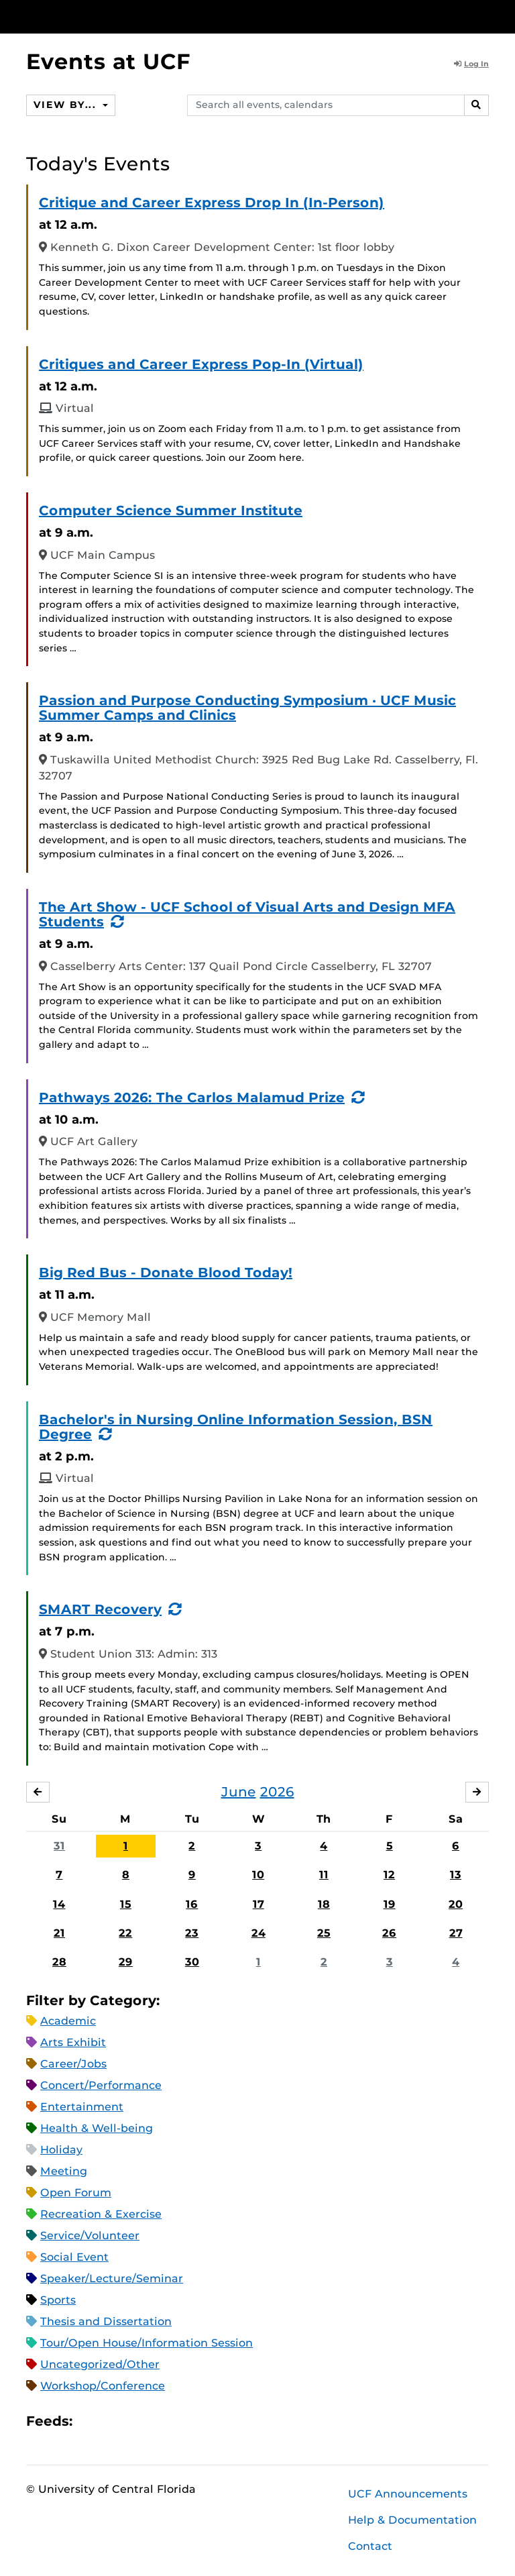  I want to click on 2026, so click(277, 1792).